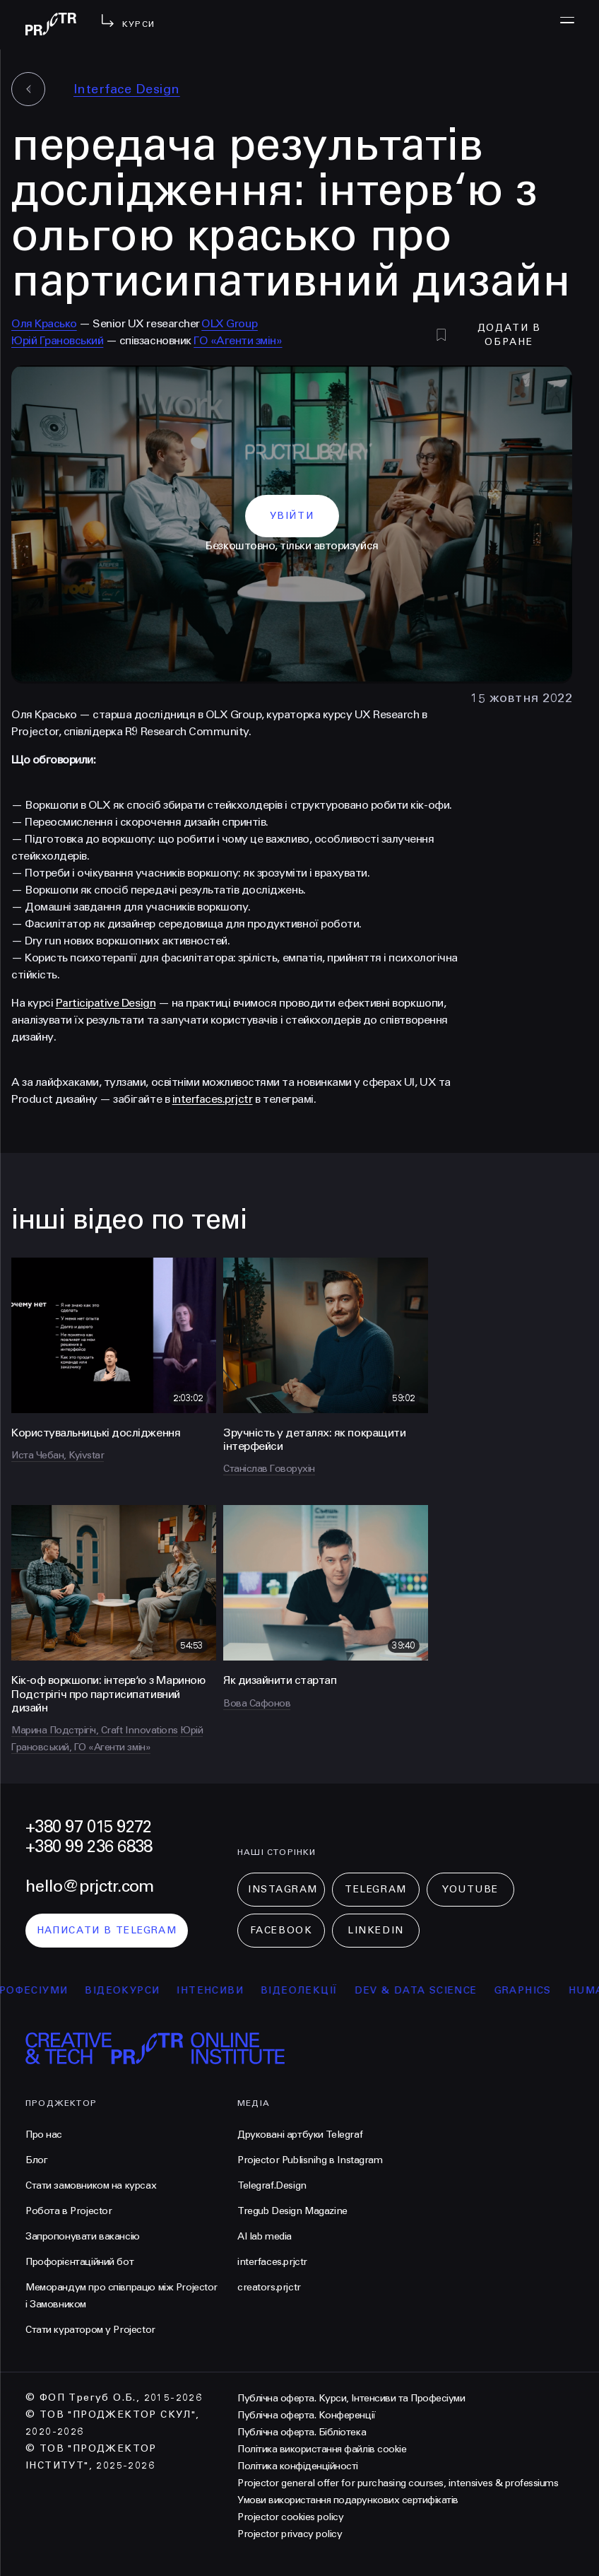 Image resolution: width=599 pixels, height=2576 pixels. I want to click on Projector Publisnihg в Instagram, so click(310, 2160).